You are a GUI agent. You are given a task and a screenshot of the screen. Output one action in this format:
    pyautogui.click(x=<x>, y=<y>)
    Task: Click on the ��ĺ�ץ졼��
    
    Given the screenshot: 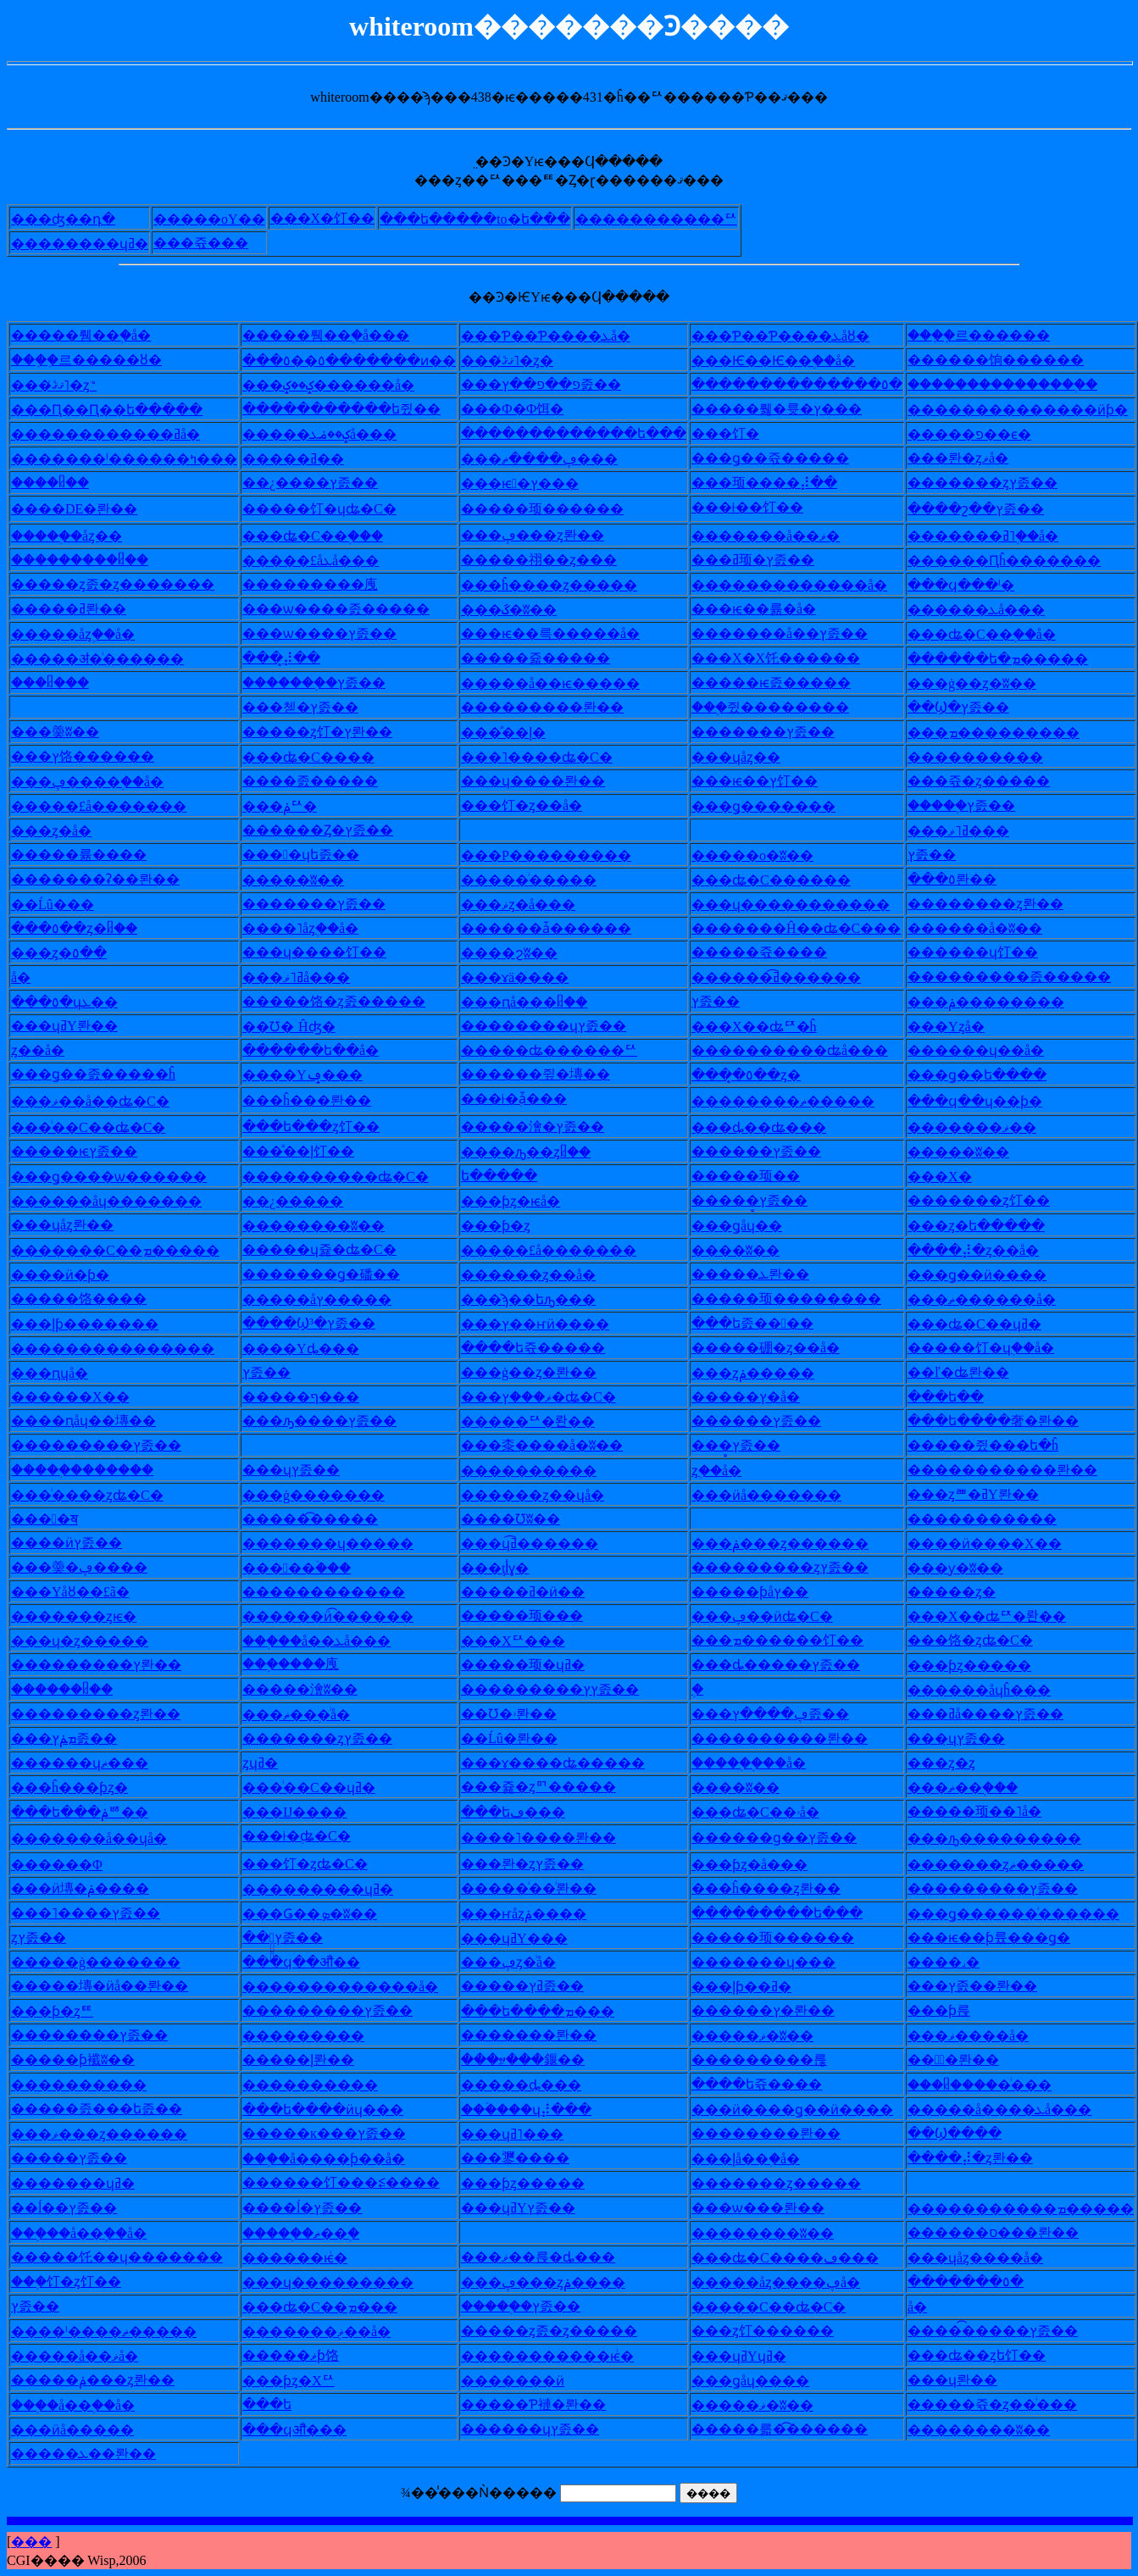 What is the action you would take?
    pyautogui.click(x=315, y=2208)
    